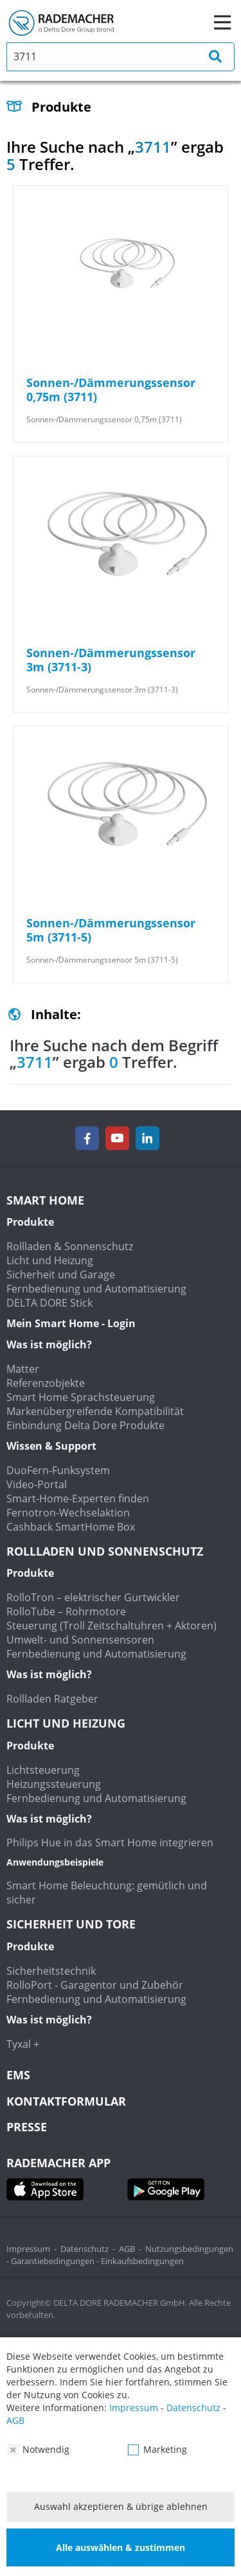 The image size is (241, 2576). Describe the element at coordinates (66, 1611) in the screenshot. I see `RolloTube – Rohrmotore` at that location.